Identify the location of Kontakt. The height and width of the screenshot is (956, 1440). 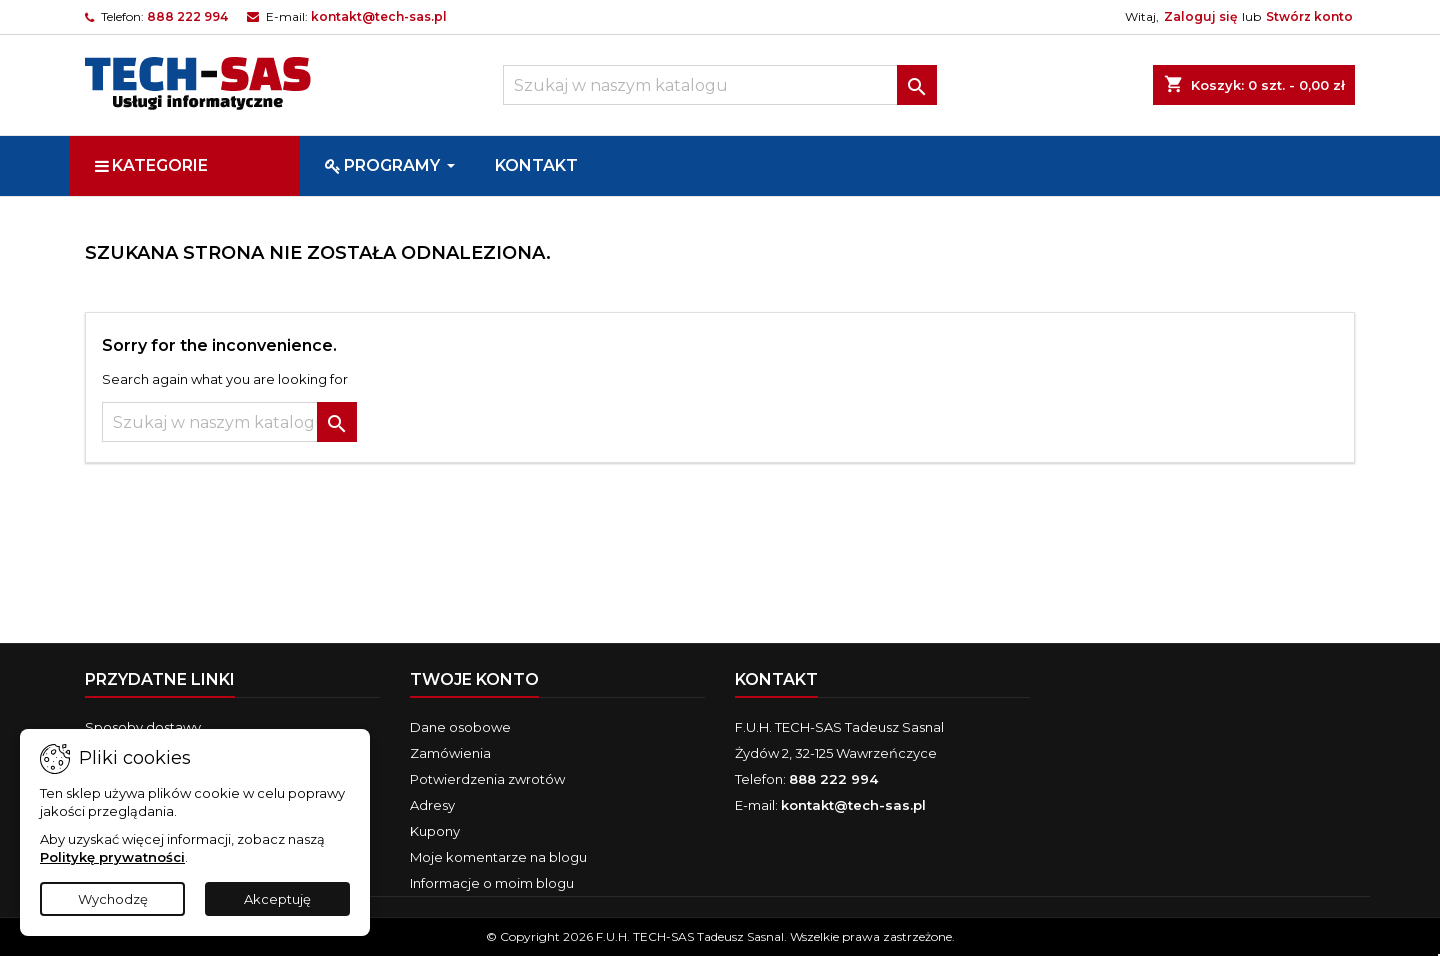
(776, 679).